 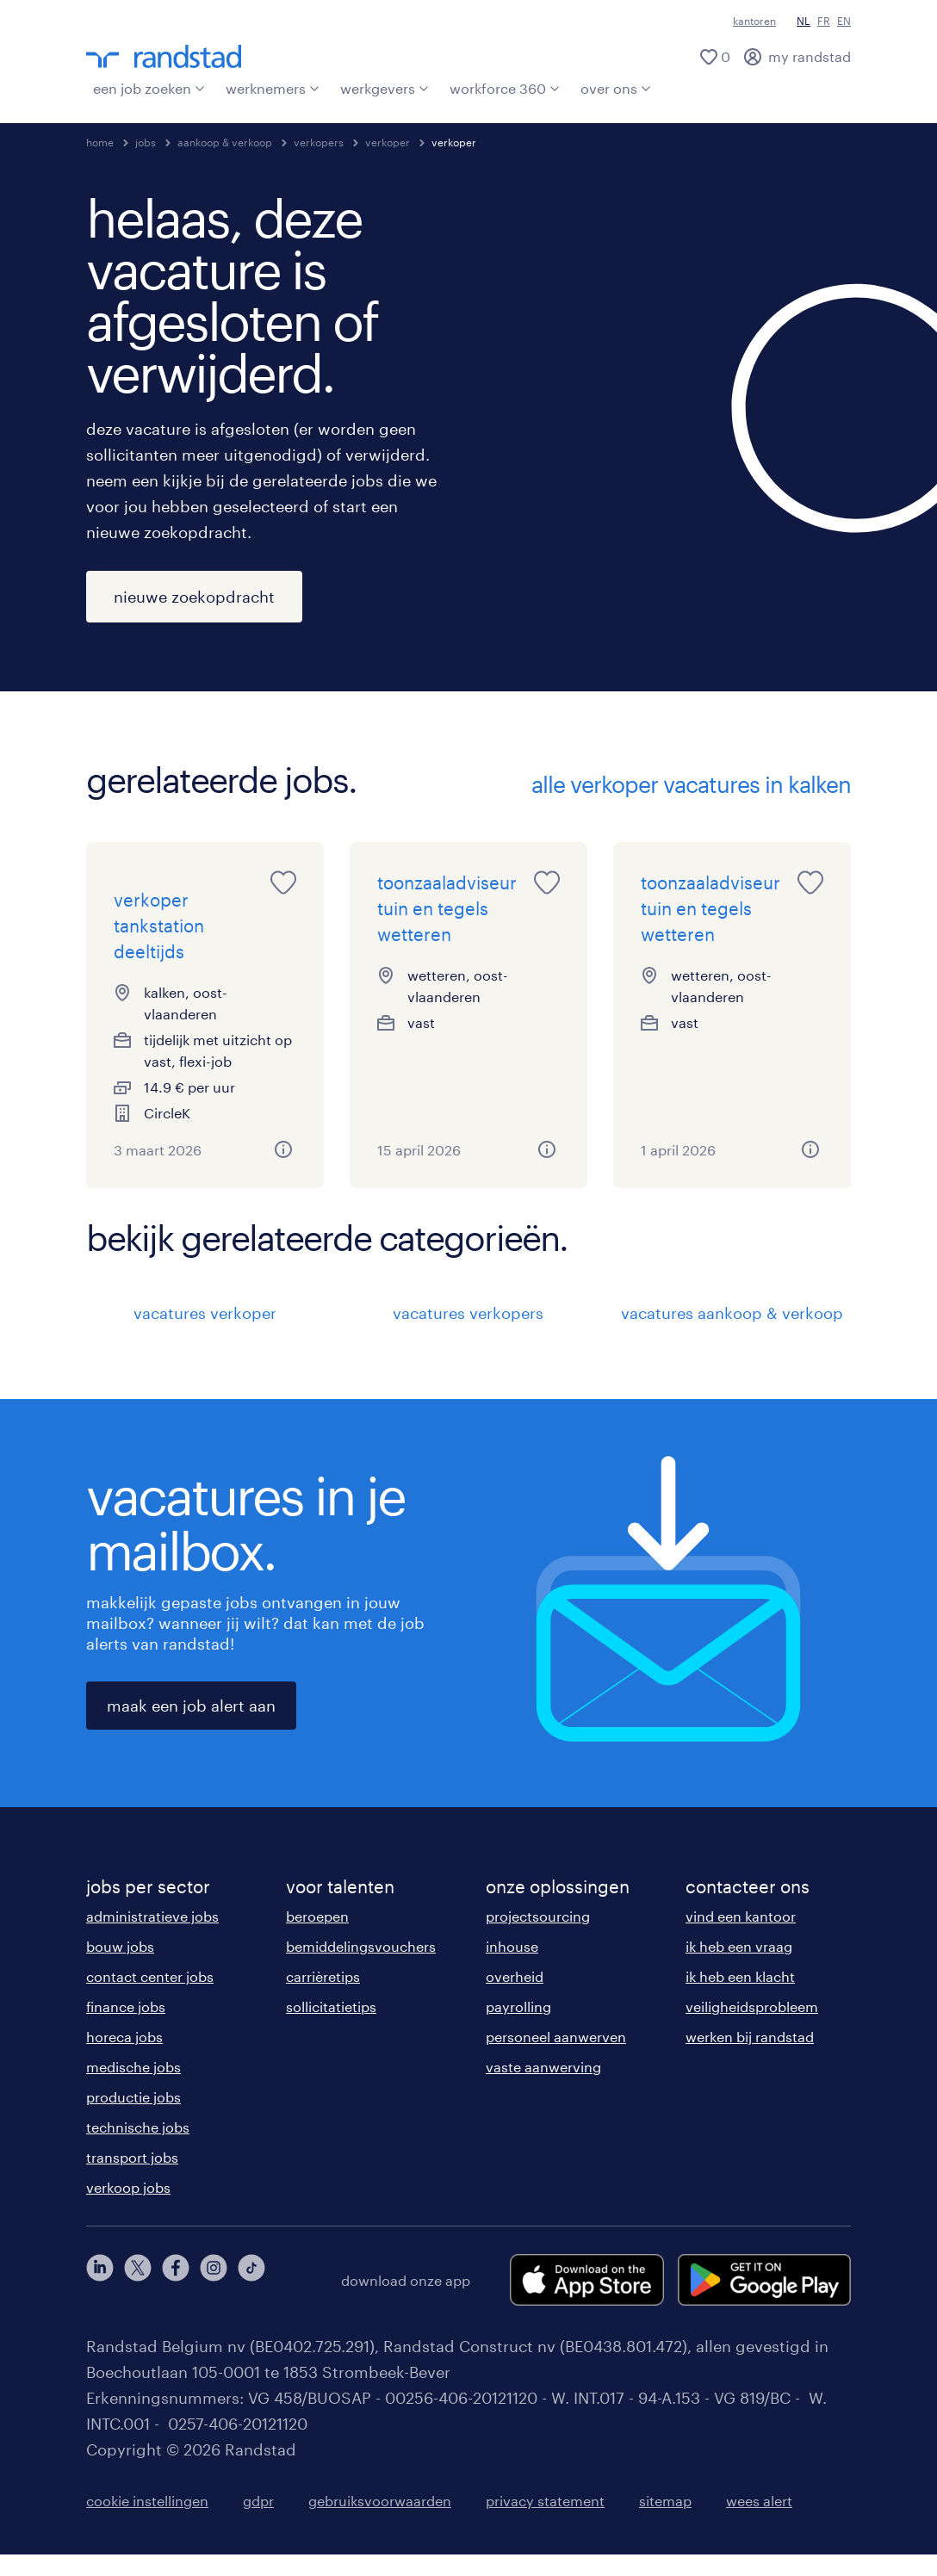 What do you see at coordinates (147, 2522) in the screenshot?
I see `cookie instellingen` at bounding box center [147, 2522].